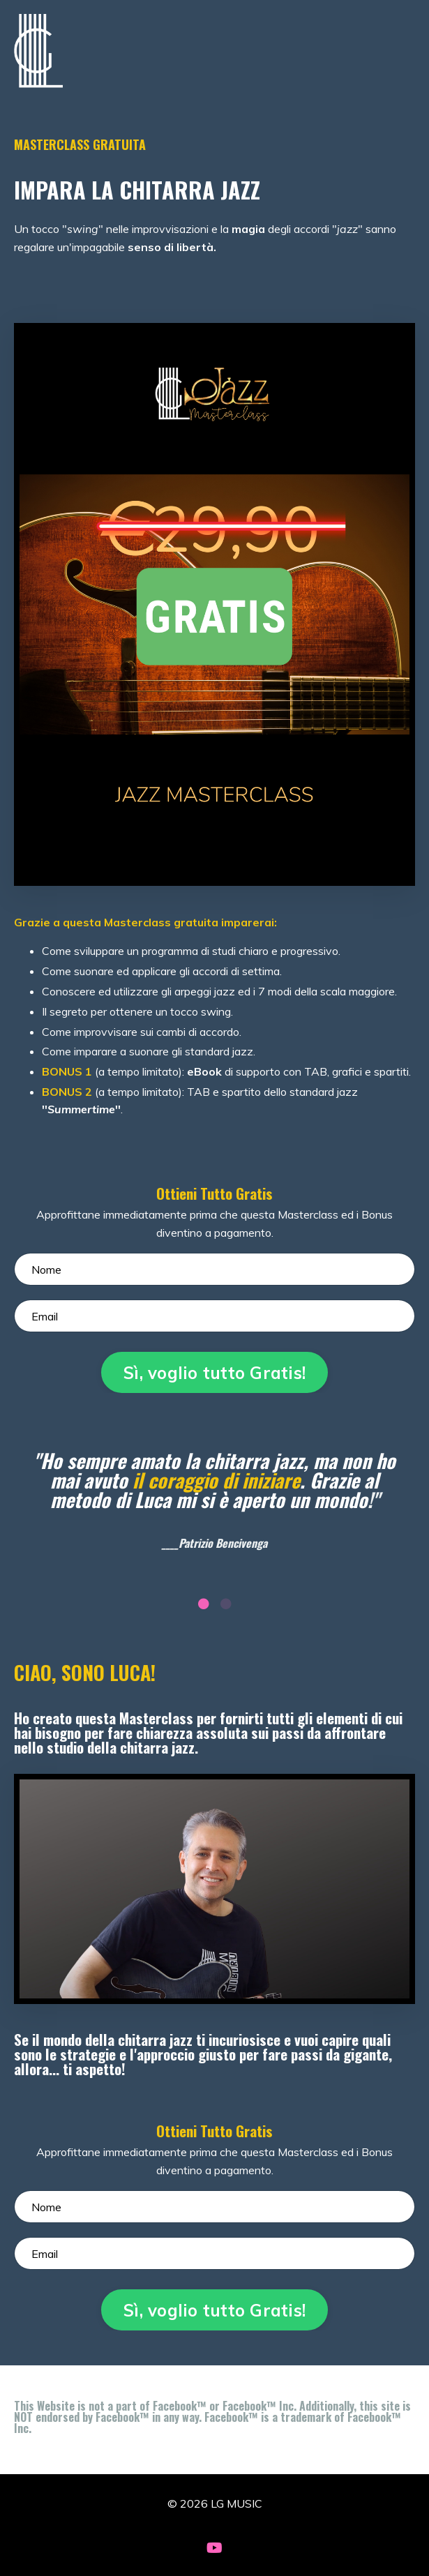  What do you see at coordinates (204, 1604) in the screenshot?
I see `1 [tab]` at bounding box center [204, 1604].